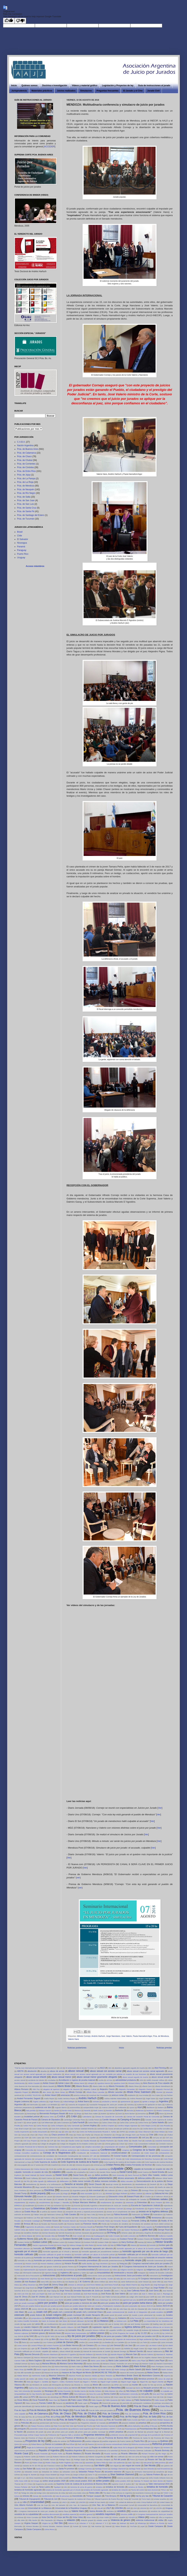 Image resolution: width=187 pixels, height=2576 pixels. What do you see at coordinates (88, 2345) in the screenshot?
I see `Luis Cevasco` at bounding box center [88, 2345].